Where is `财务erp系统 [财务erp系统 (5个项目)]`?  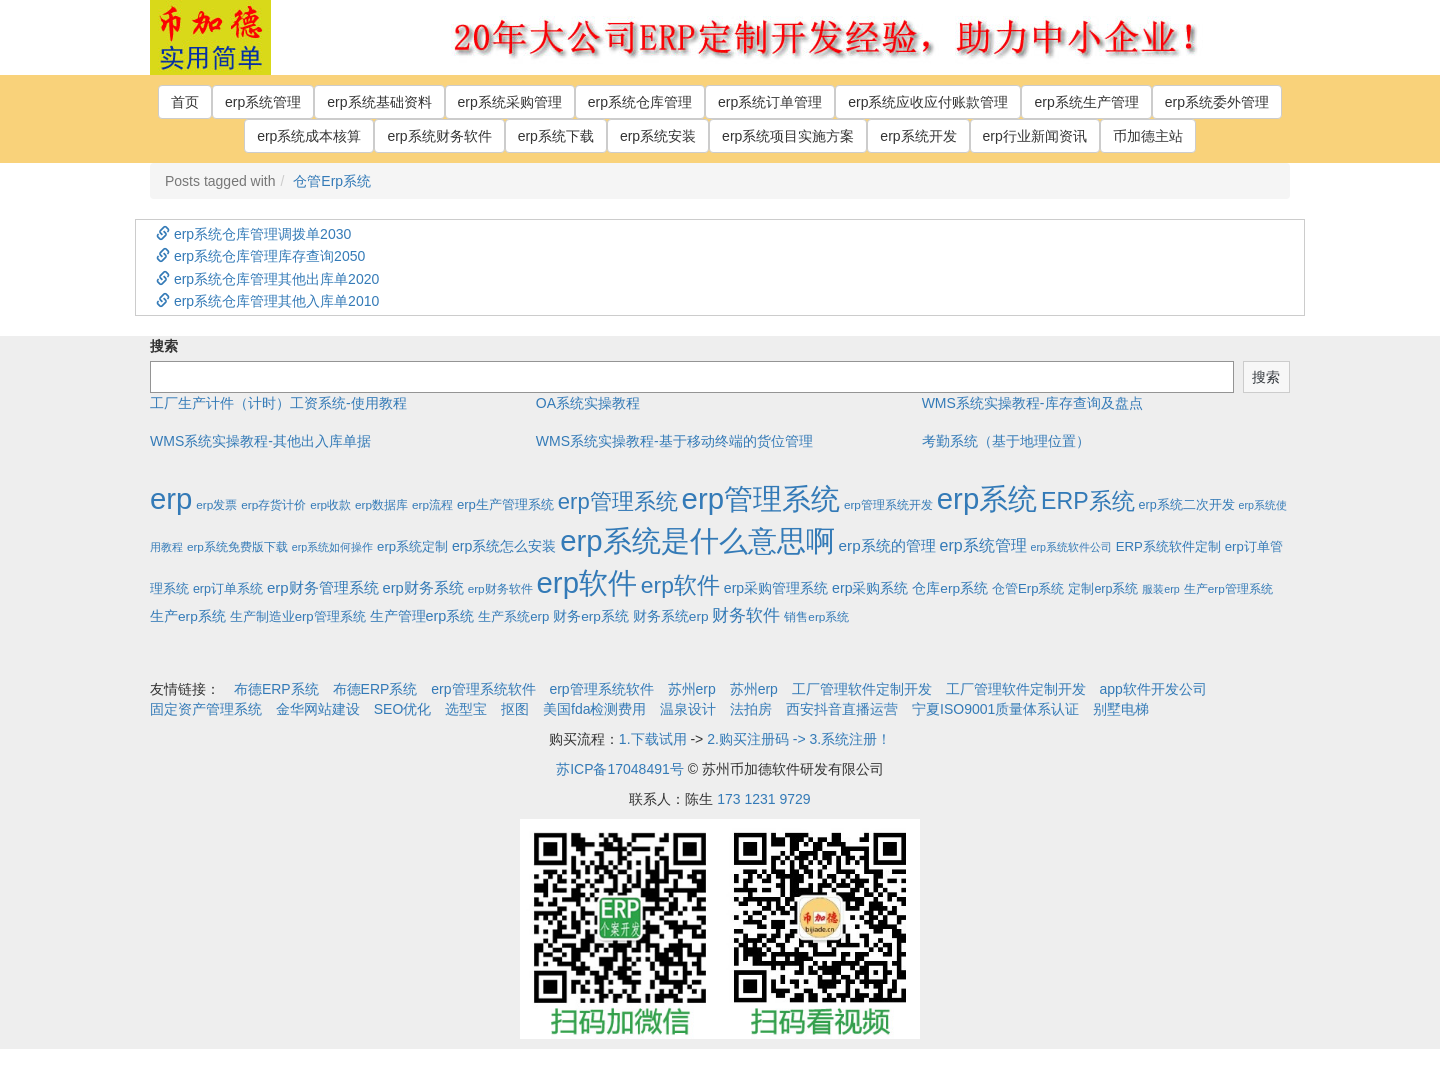
财务erp系统 [财务erp系统 (5个项目)] is located at coordinates (591, 616).